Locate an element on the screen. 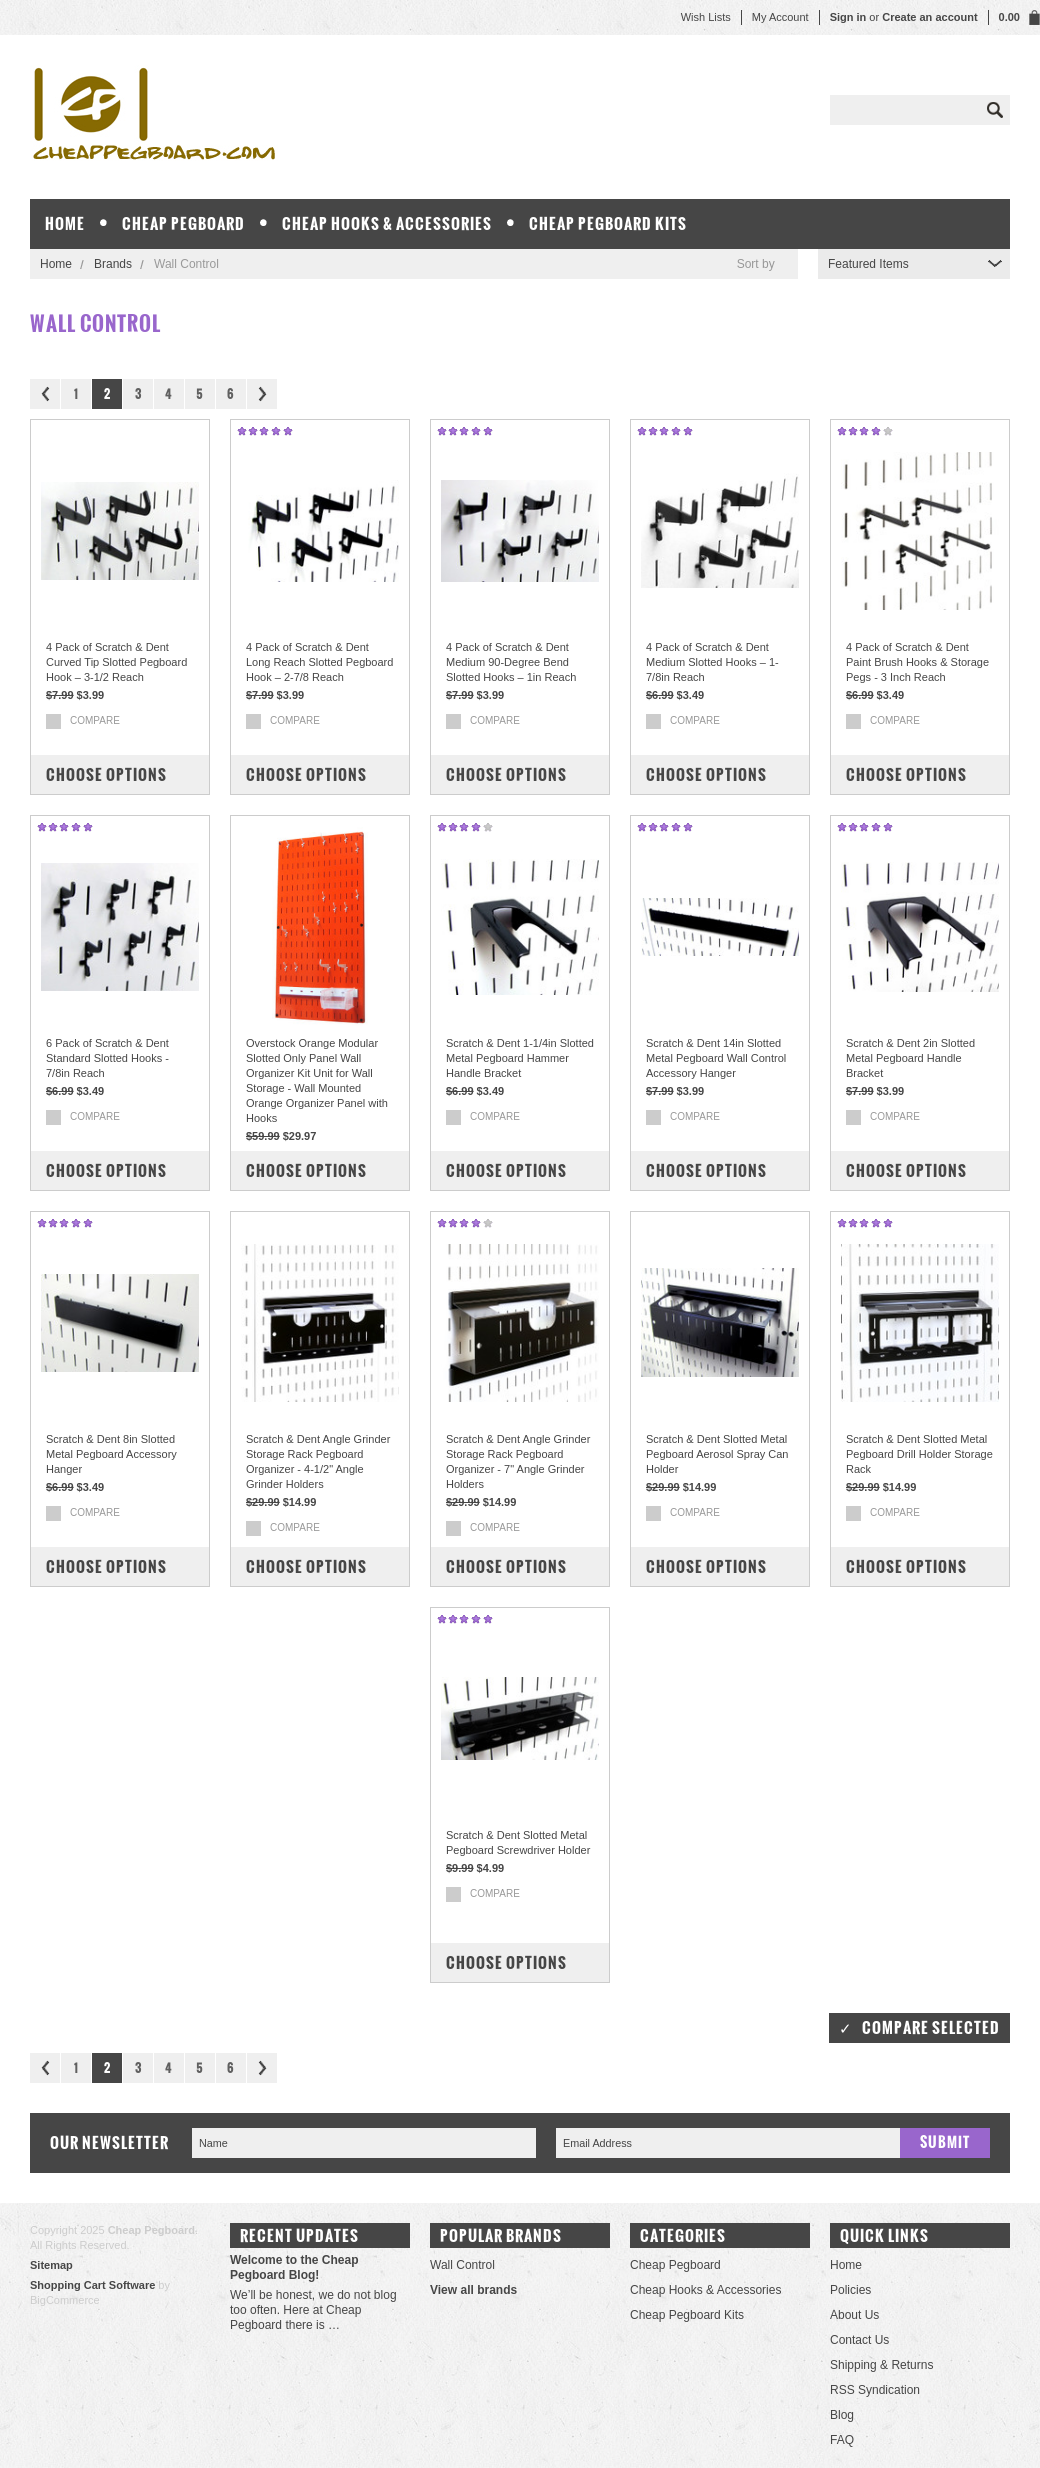 This screenshot has width=1040, height=2468. Shopping Cart Software is located at coordinates (92, 2285).